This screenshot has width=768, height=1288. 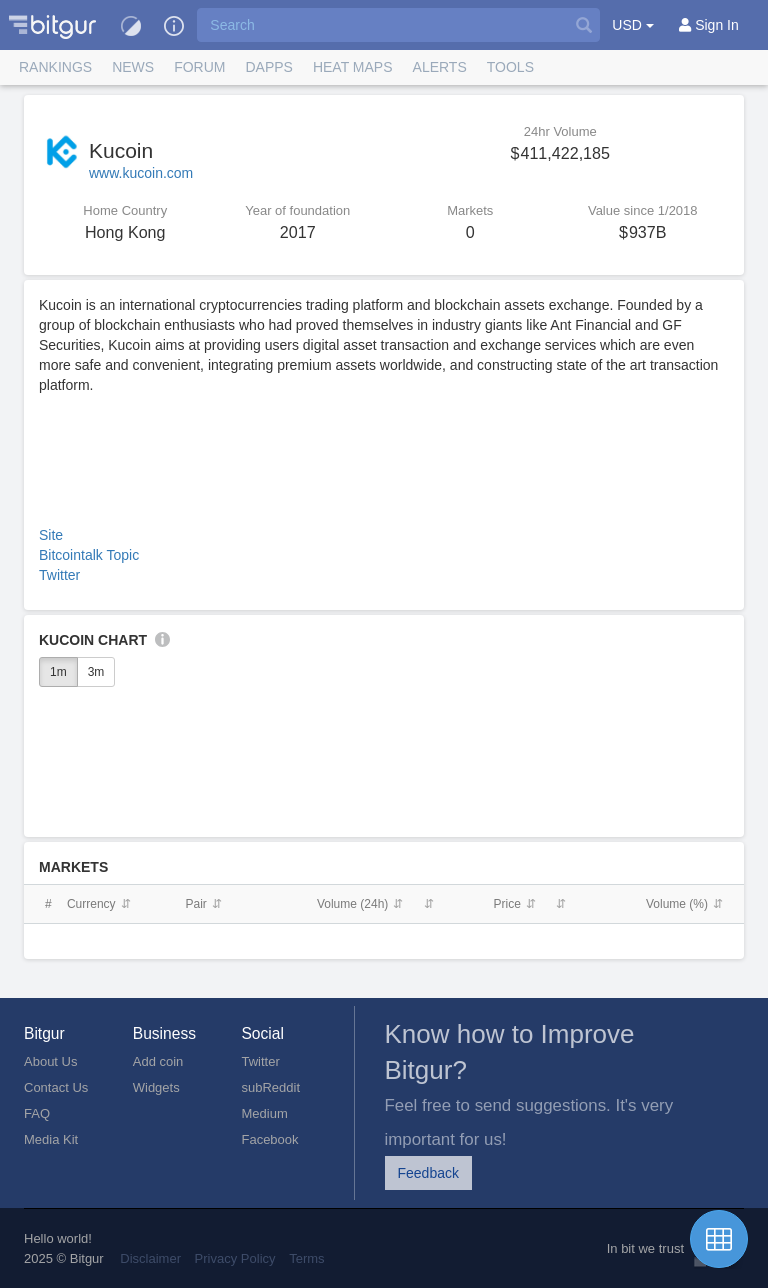 What do you see at coordinates (632, 25) in the screenshot?
I see `USD [button]` at bounding box center [632, 25].